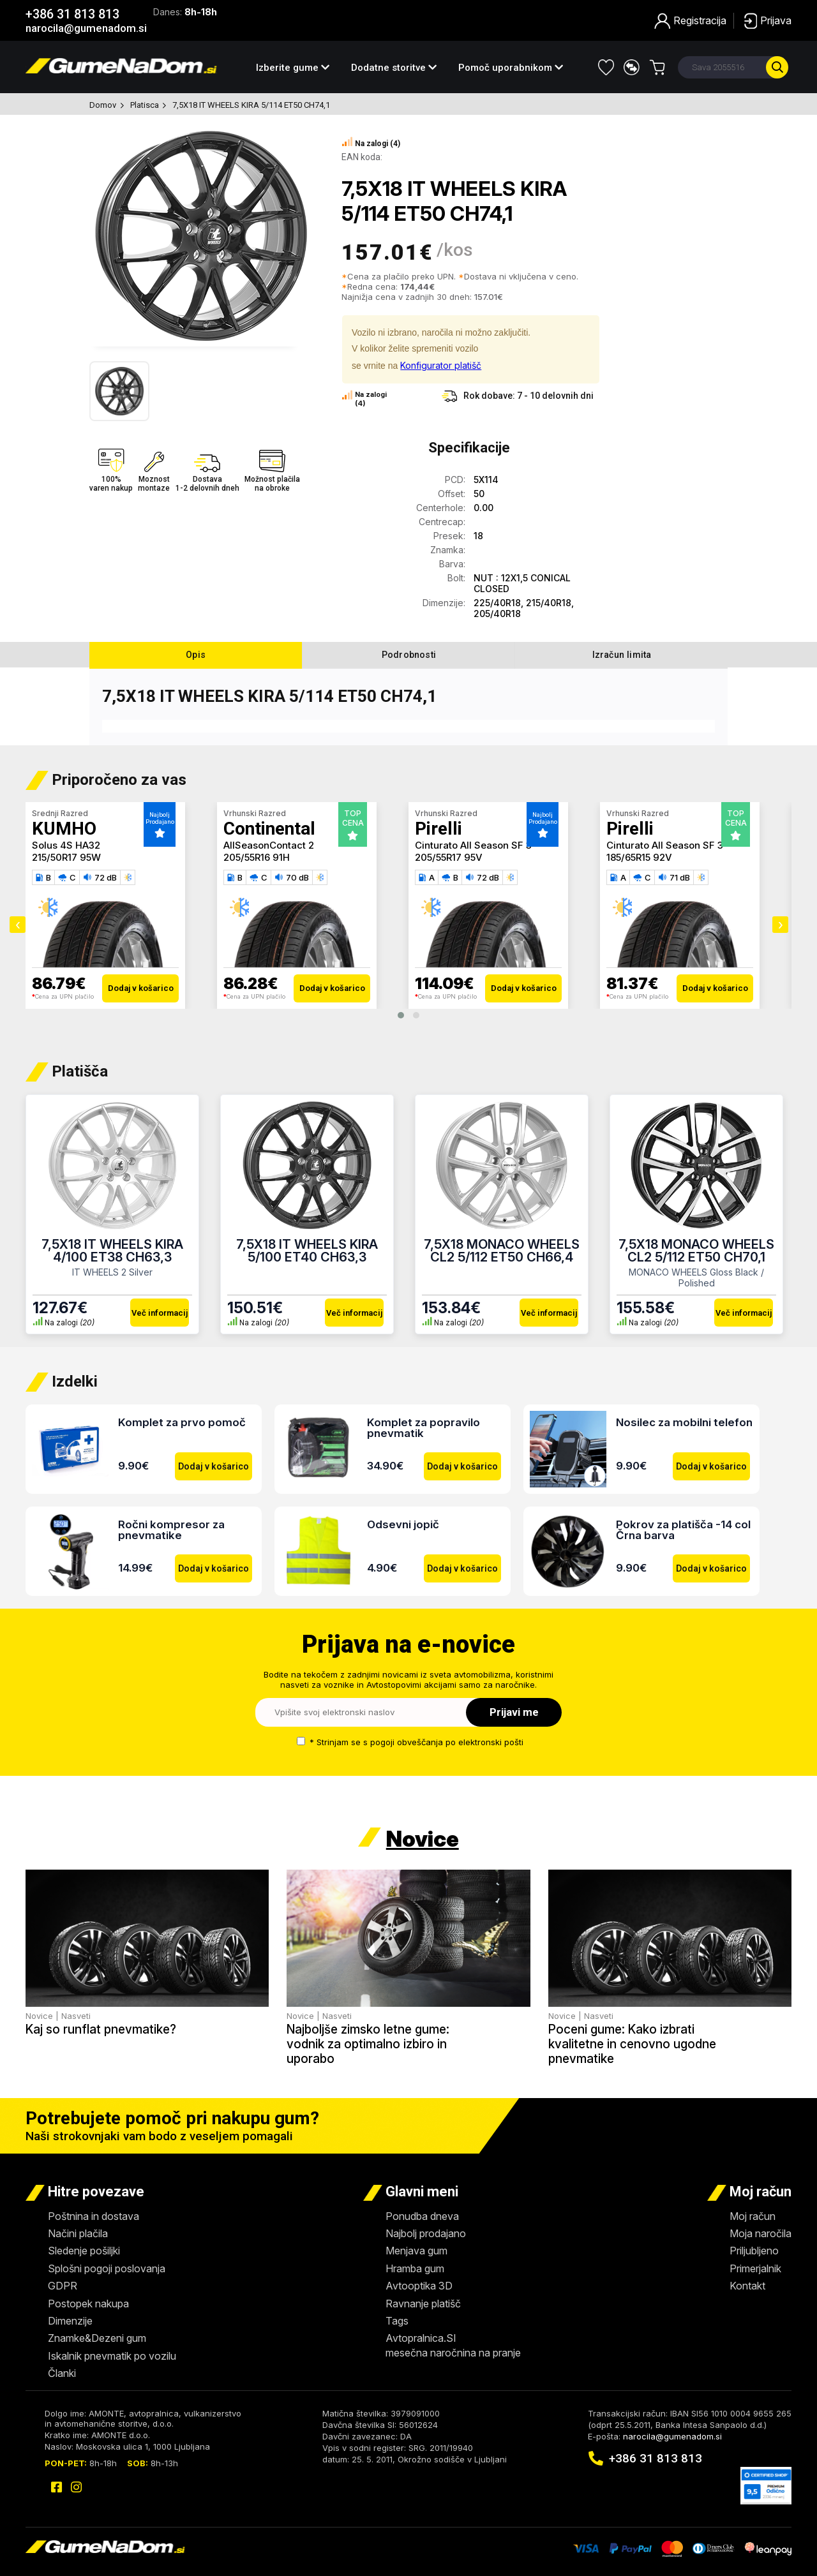 The image size is (817, 2576). I want to click on GDPR, so click(62, 2285).